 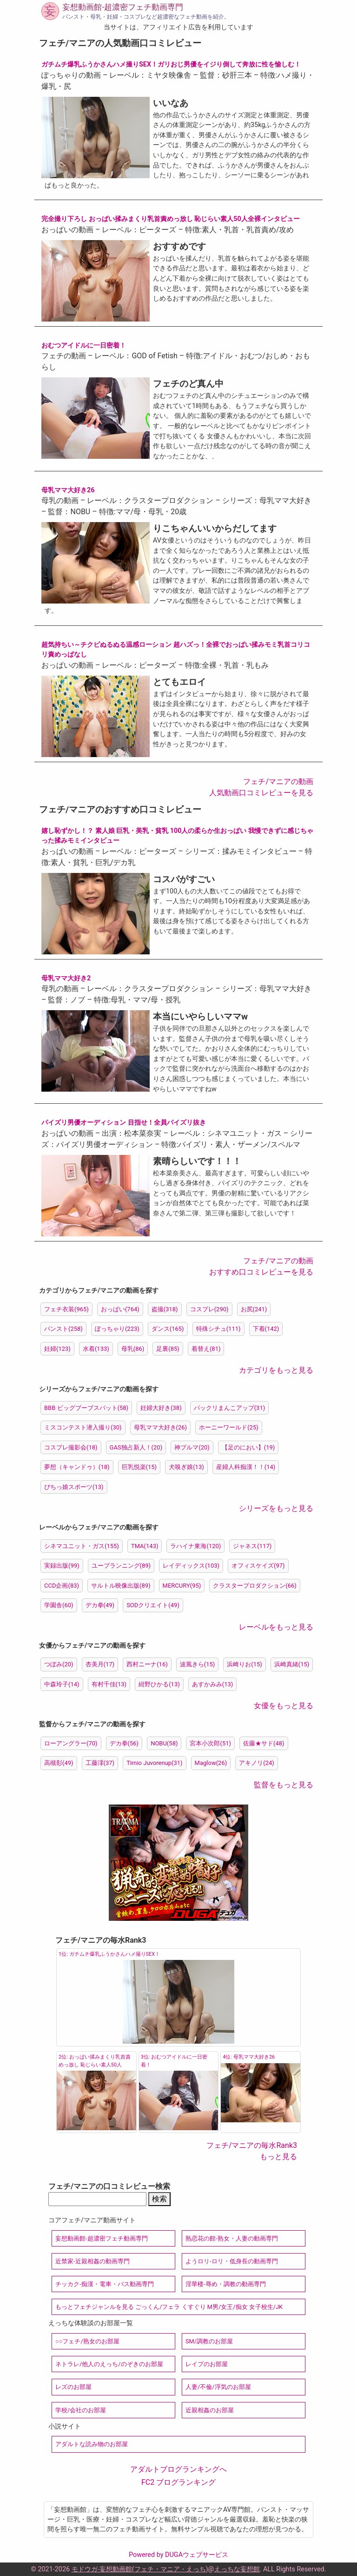 I want to click on アダルトな読み物のお部屋, so click(x=91, y=2444).